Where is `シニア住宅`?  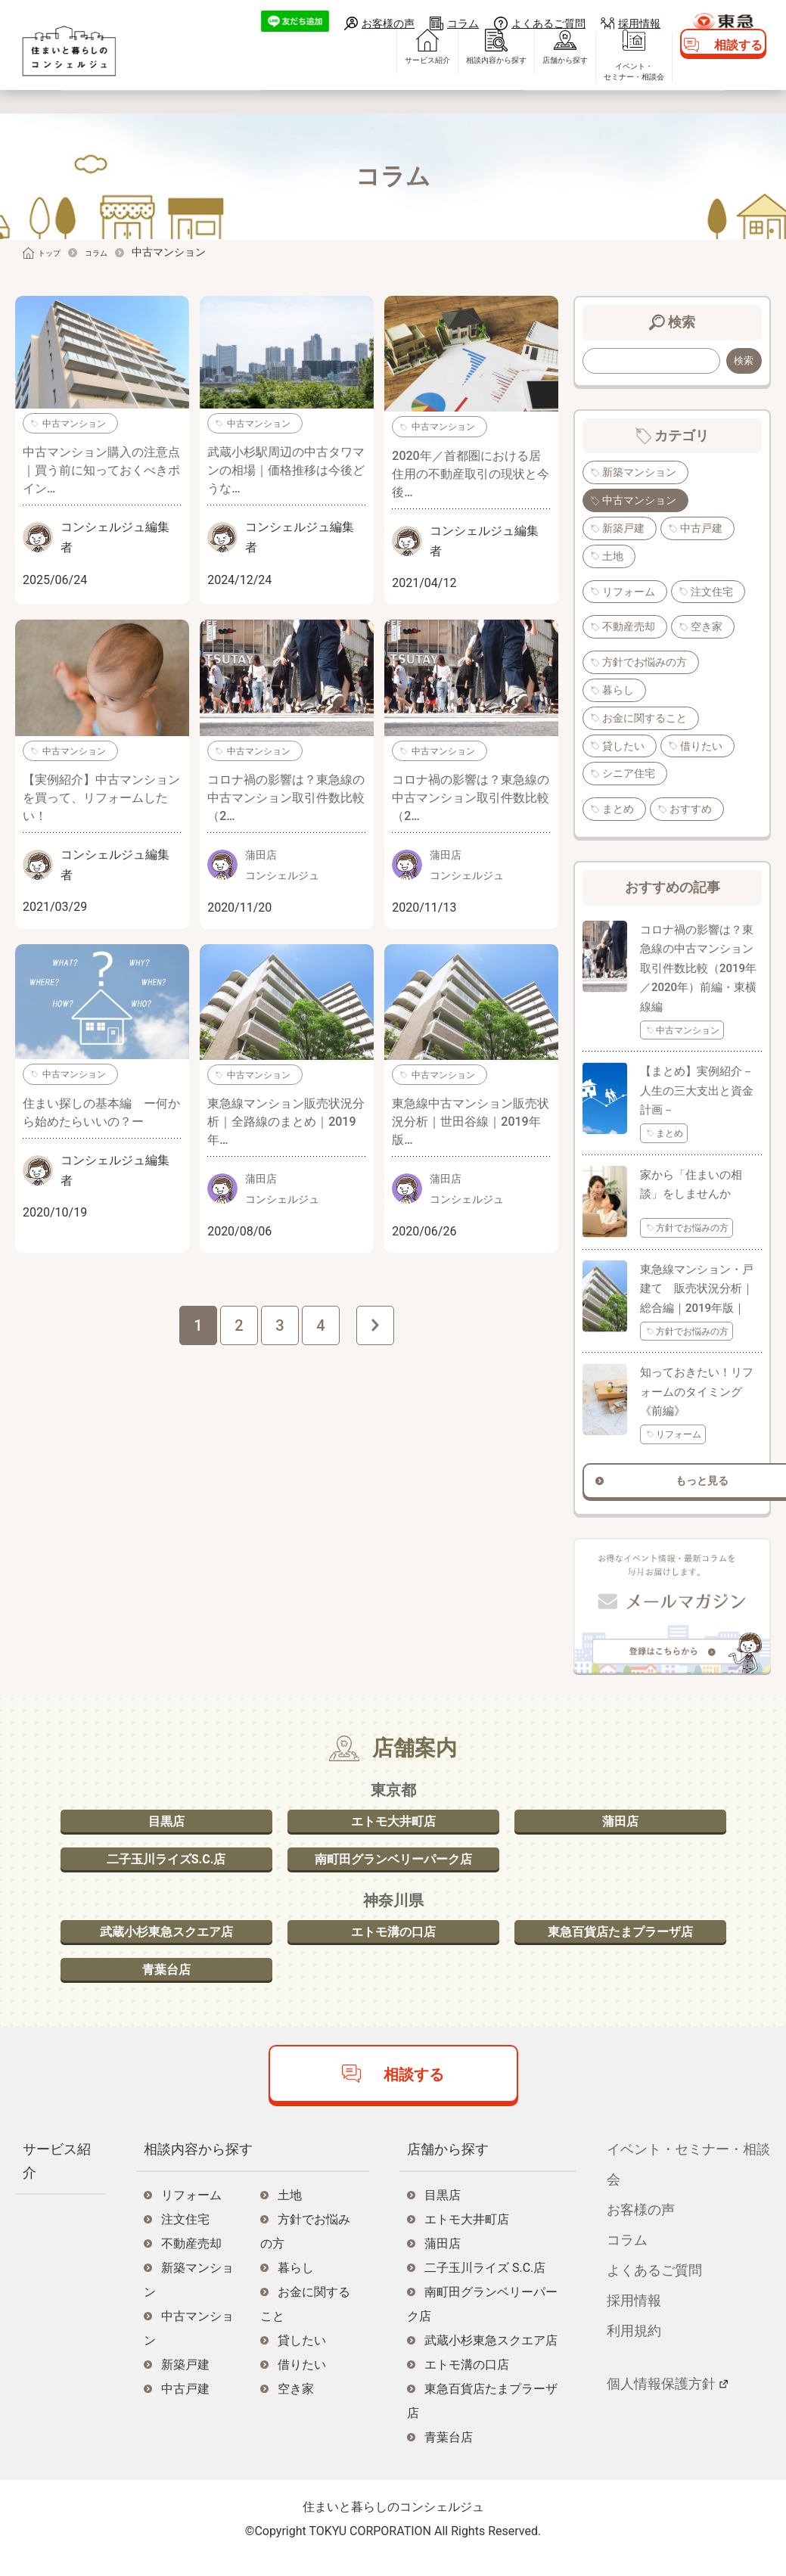
シニア住宅 is located at coordinates (628, 773).